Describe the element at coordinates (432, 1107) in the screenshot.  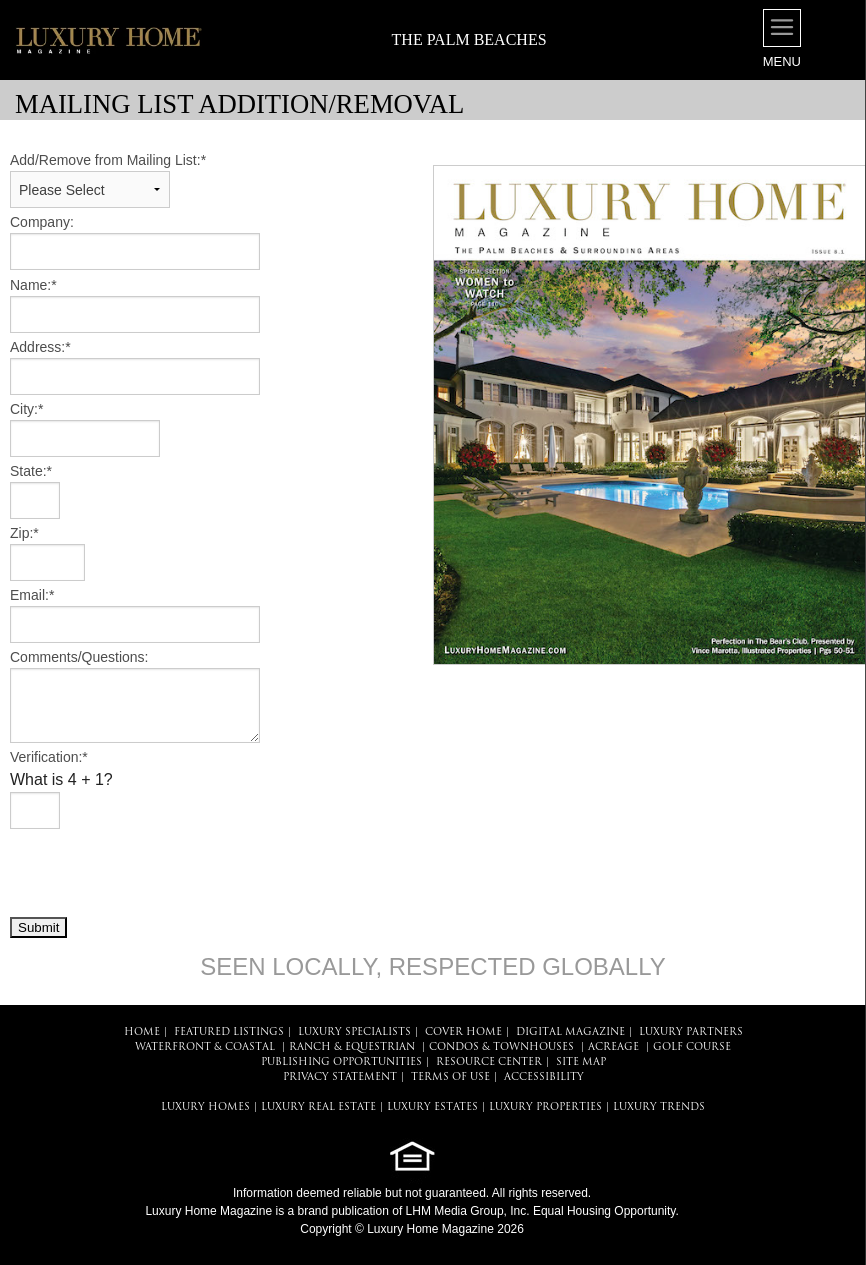
I see `LUXURY ESTATES` at that location.